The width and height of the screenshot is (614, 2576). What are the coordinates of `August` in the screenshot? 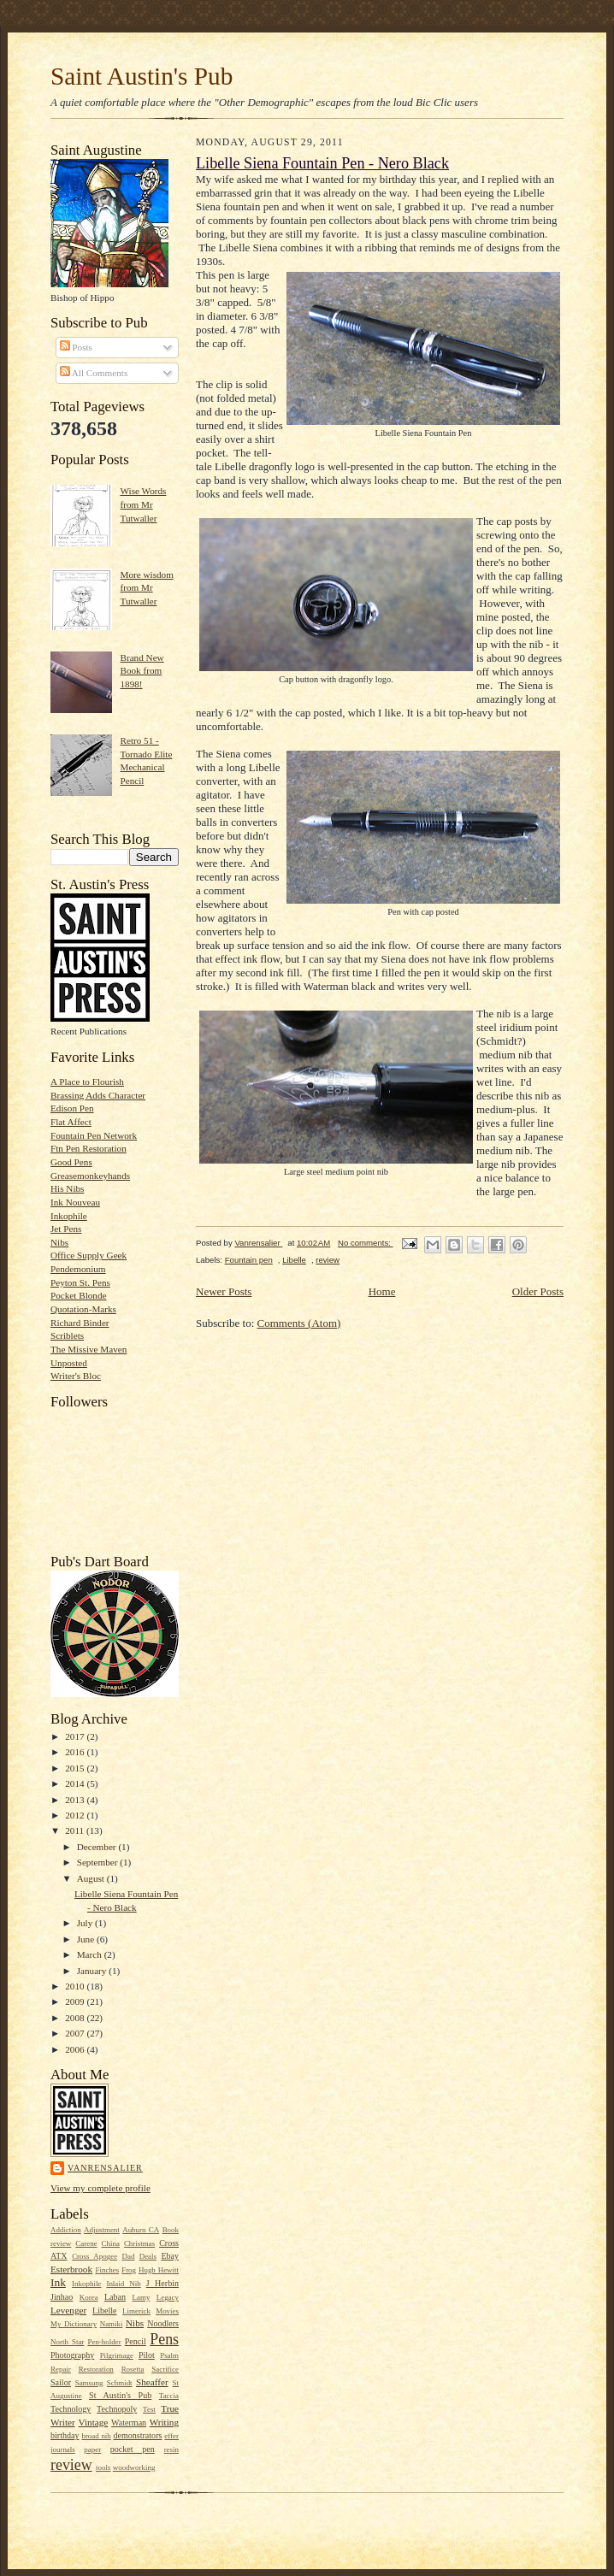 It's located at (92, 1878).